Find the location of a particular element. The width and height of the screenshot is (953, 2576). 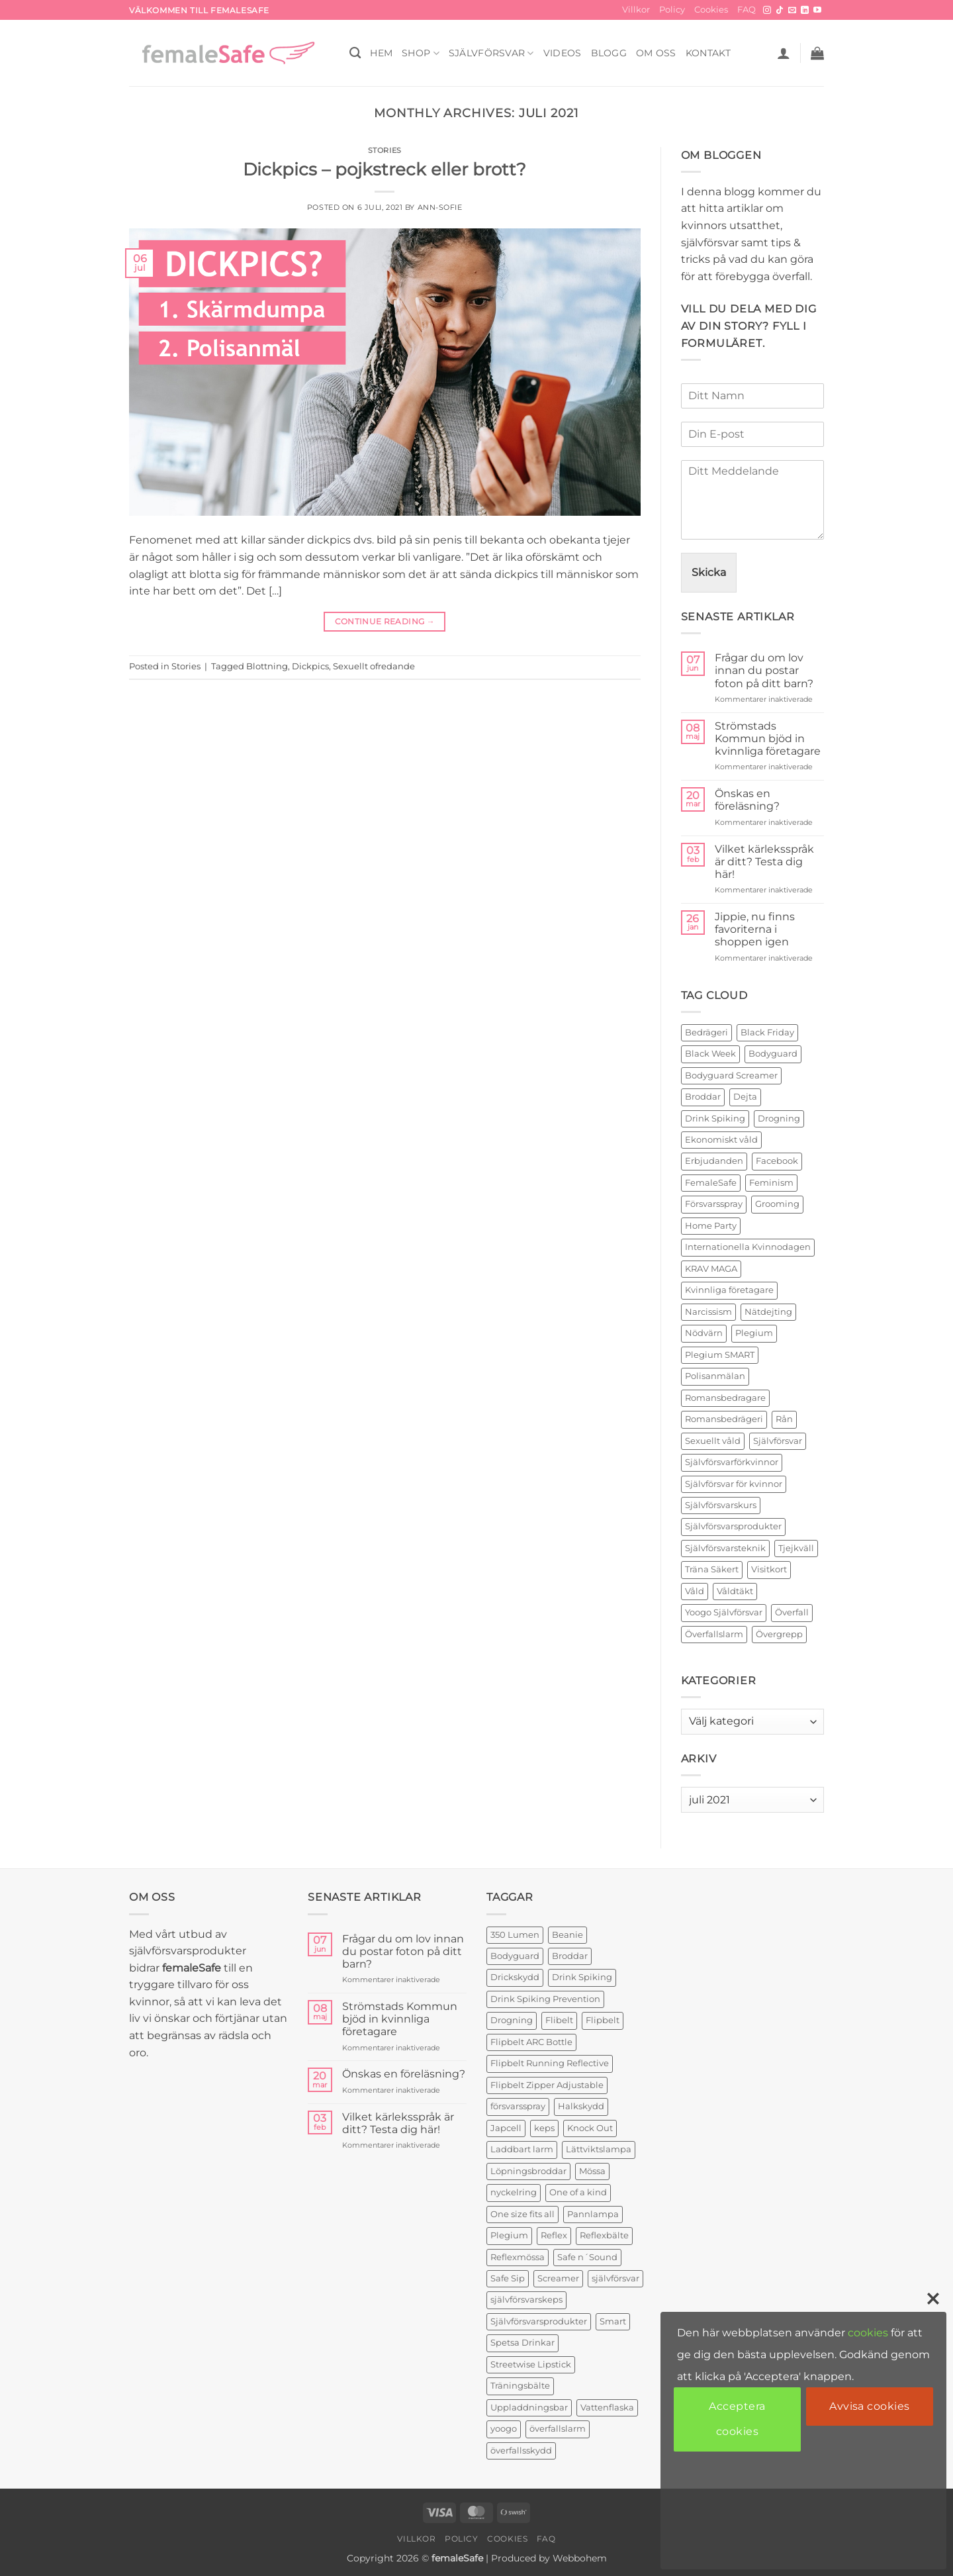

[Follow on Instagram] is located at coordinates (767, 10).